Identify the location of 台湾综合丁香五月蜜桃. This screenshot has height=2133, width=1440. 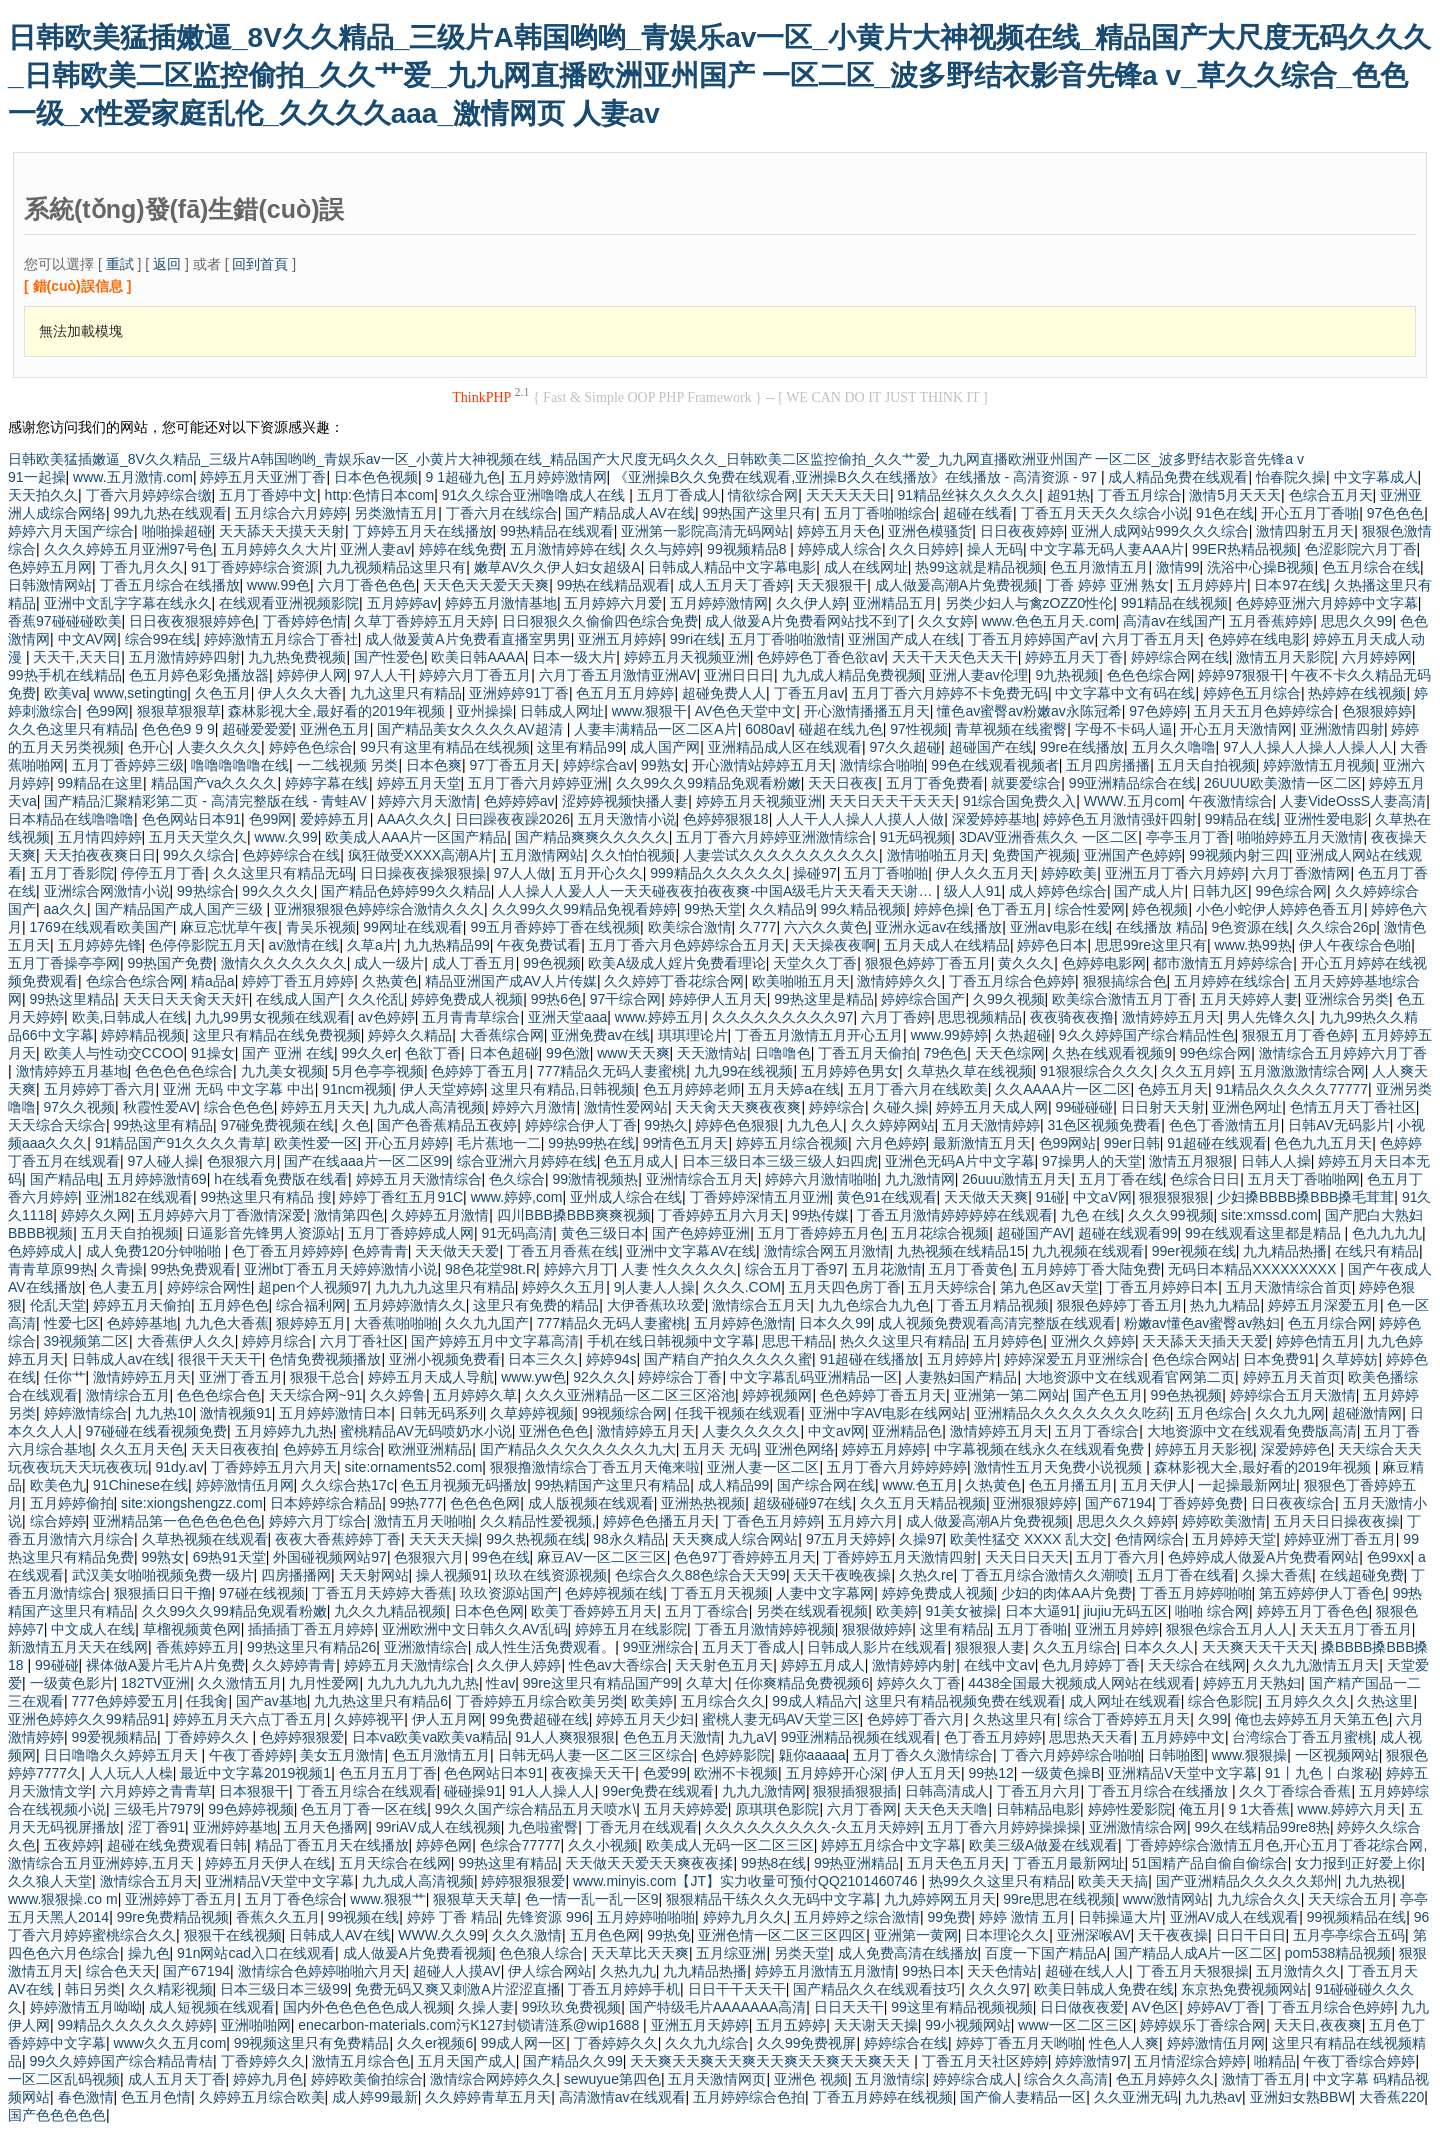
(1302, 1737).